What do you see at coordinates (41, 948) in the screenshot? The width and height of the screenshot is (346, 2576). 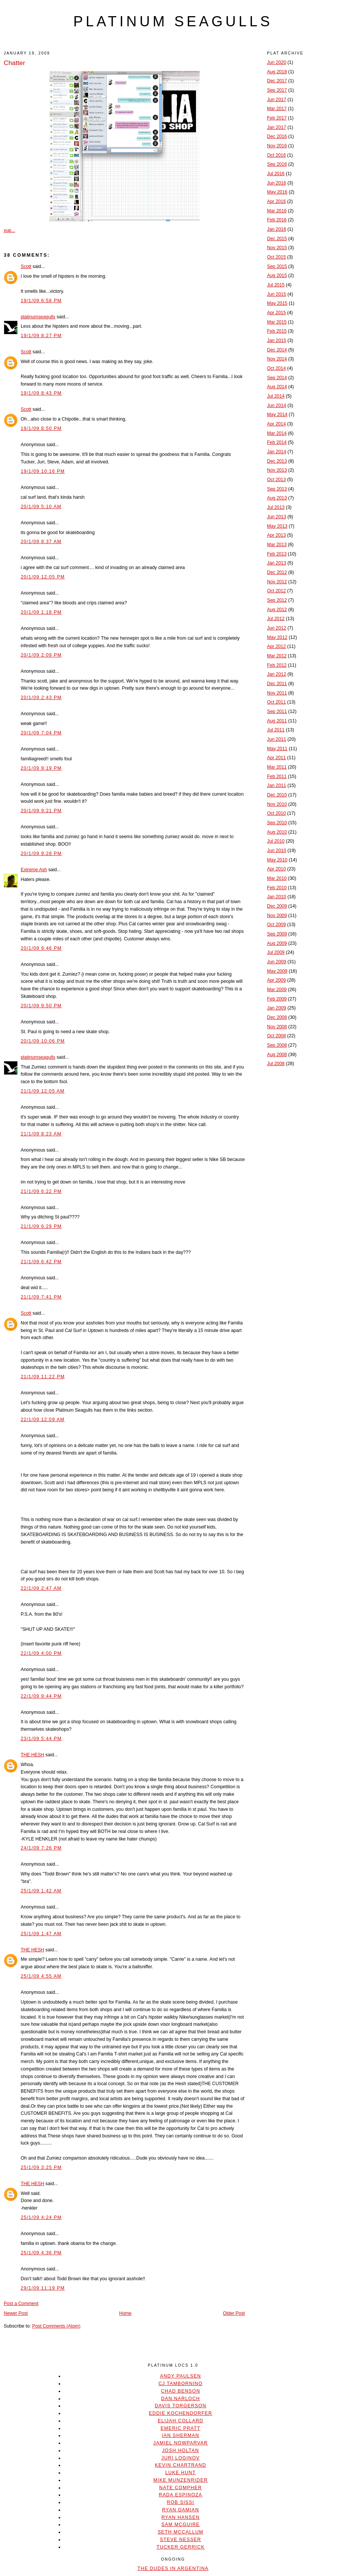 I see `20/1/09 9:46 PM` at bounding box center [41, 948].